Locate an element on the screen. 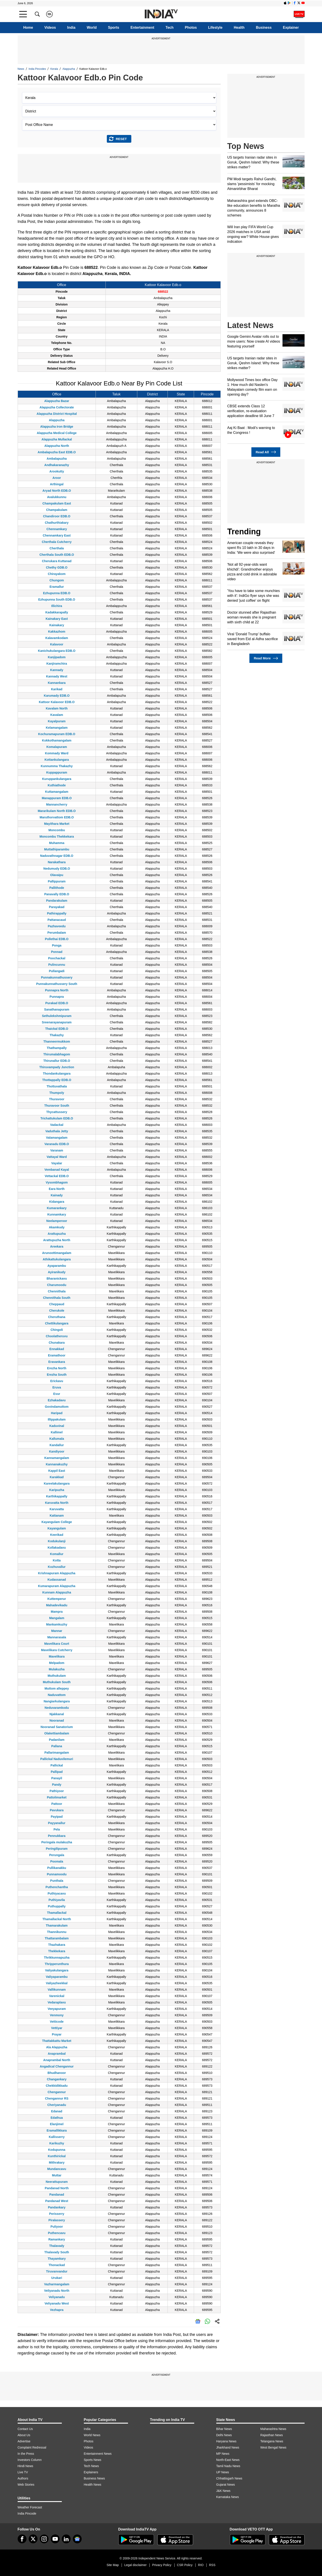  Kalavoor is located at coordinates (56, 644).